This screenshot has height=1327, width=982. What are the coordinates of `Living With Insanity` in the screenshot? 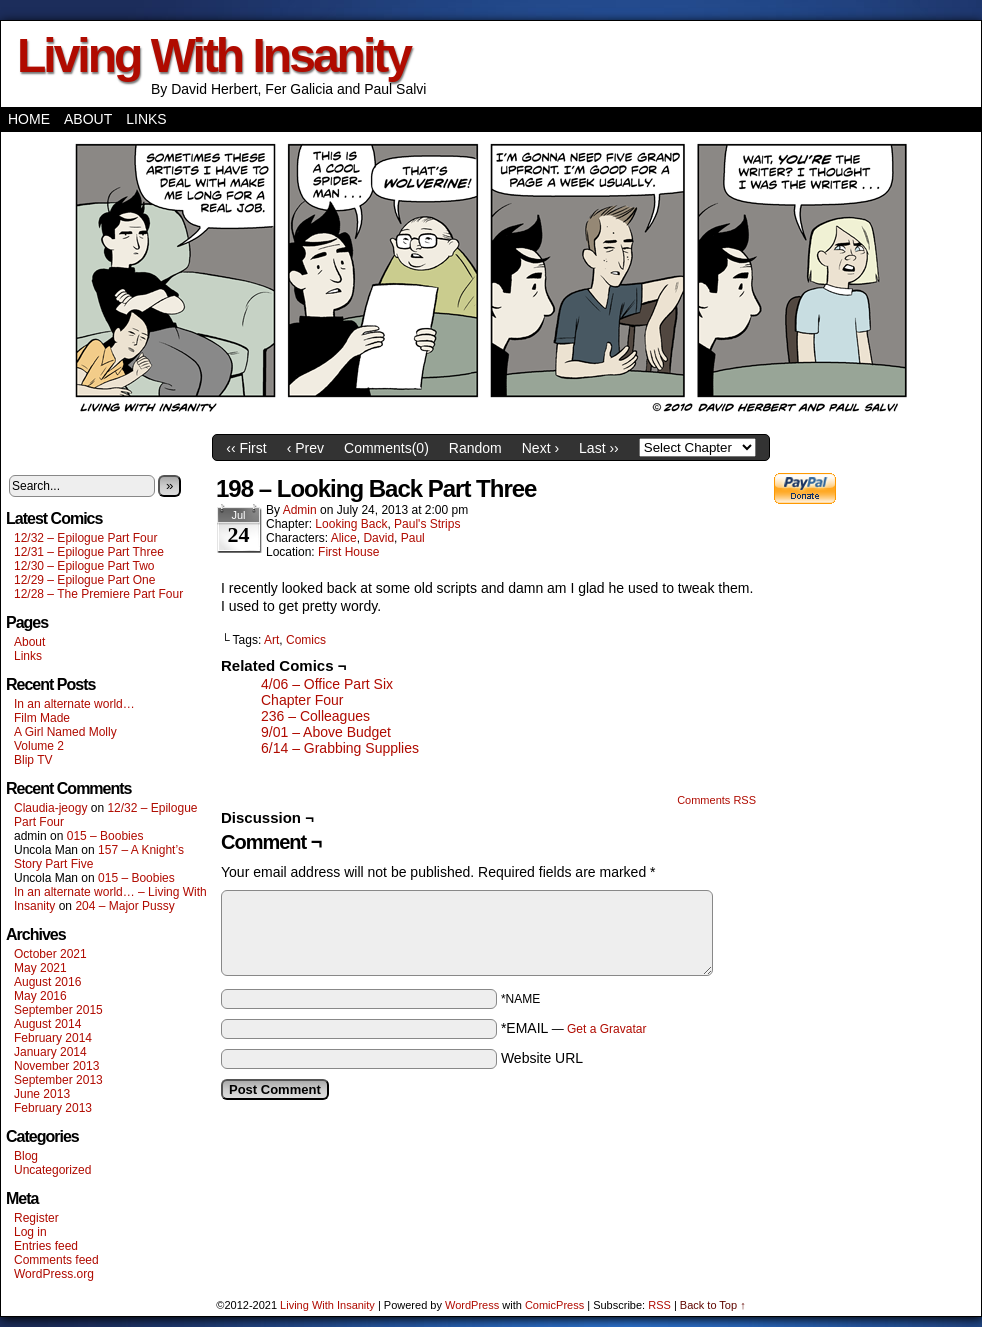 It's located at (213, 55).